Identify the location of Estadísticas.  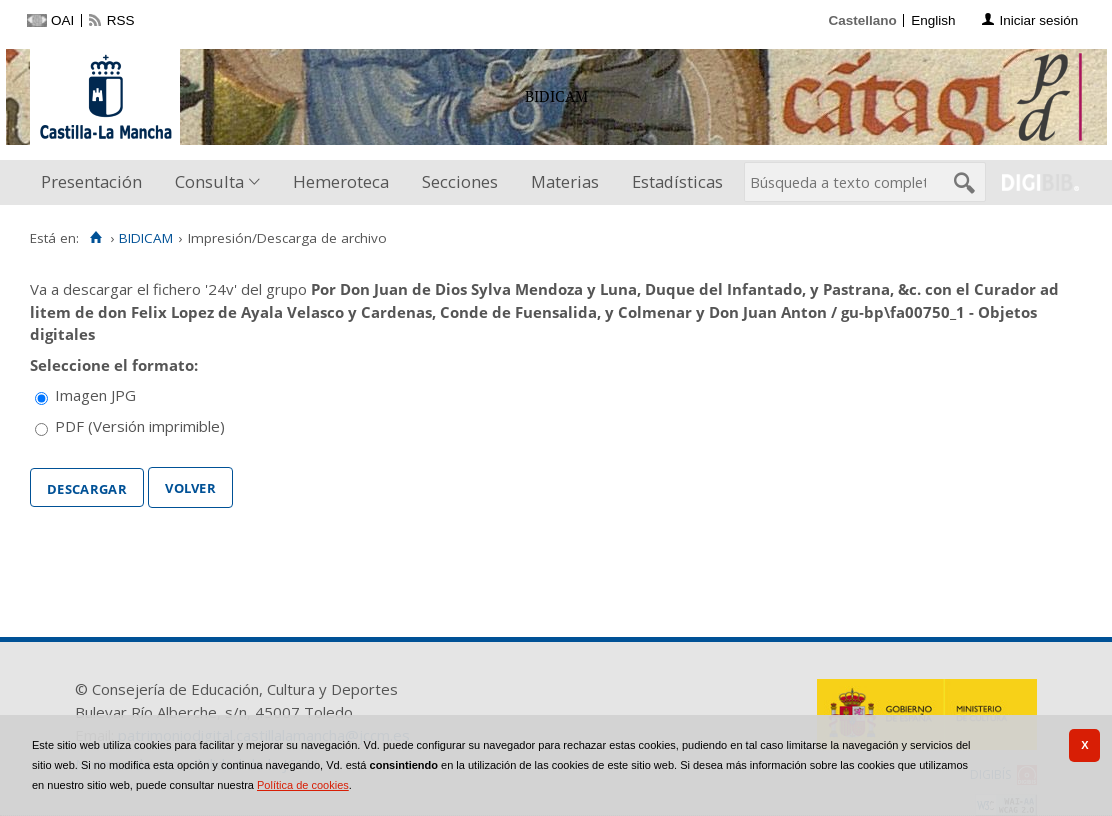
(677, 181).